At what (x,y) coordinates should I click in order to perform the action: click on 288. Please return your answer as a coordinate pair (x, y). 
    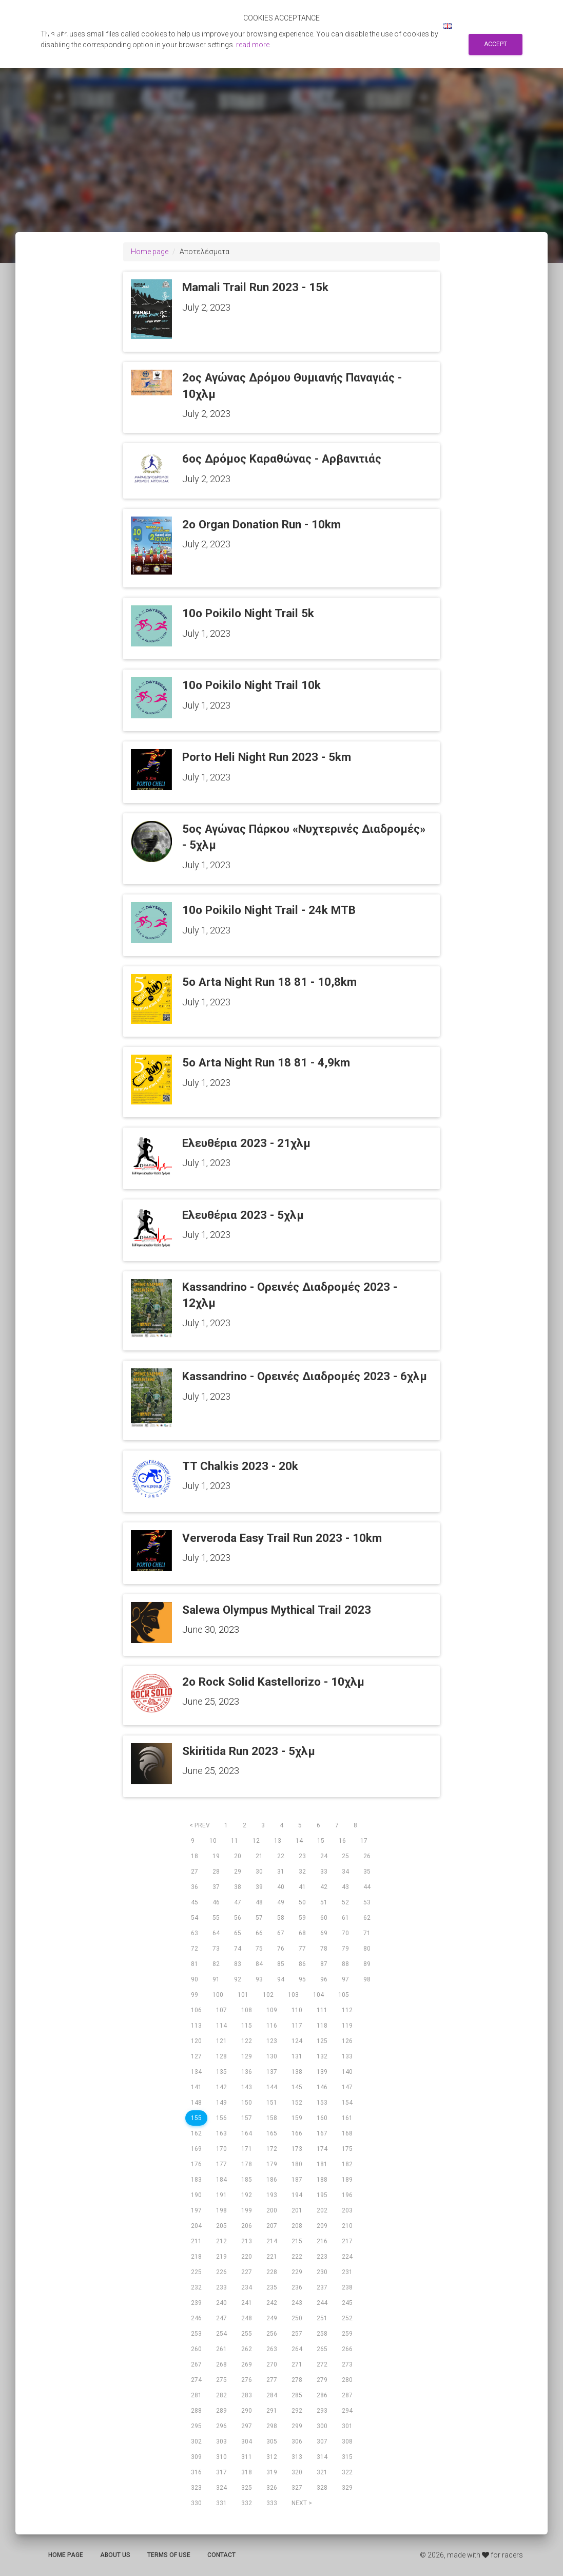
    Looking at the image, I should click on (196, 2410).